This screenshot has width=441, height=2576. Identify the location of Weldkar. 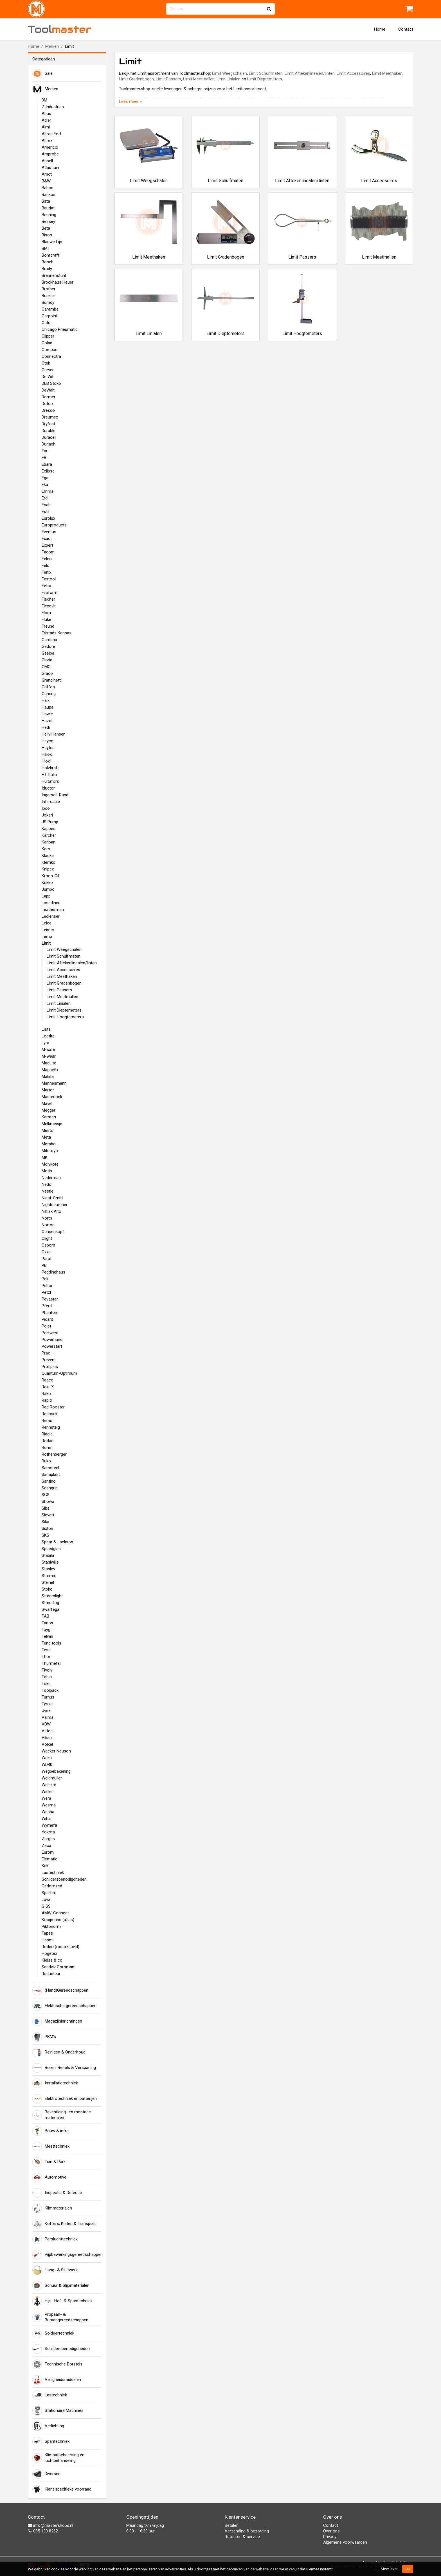
(49, 1784).